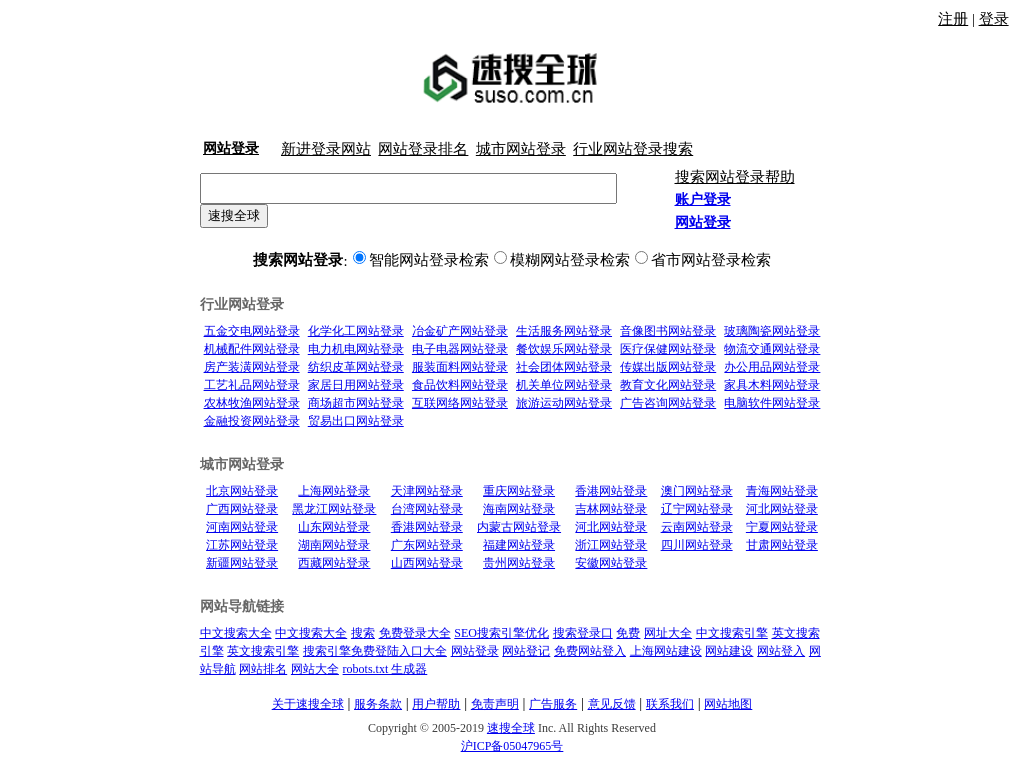  What do you see at coordinates (495, 704) in the screenshot?
I see `免责声明` at bounding box center [495, 704].